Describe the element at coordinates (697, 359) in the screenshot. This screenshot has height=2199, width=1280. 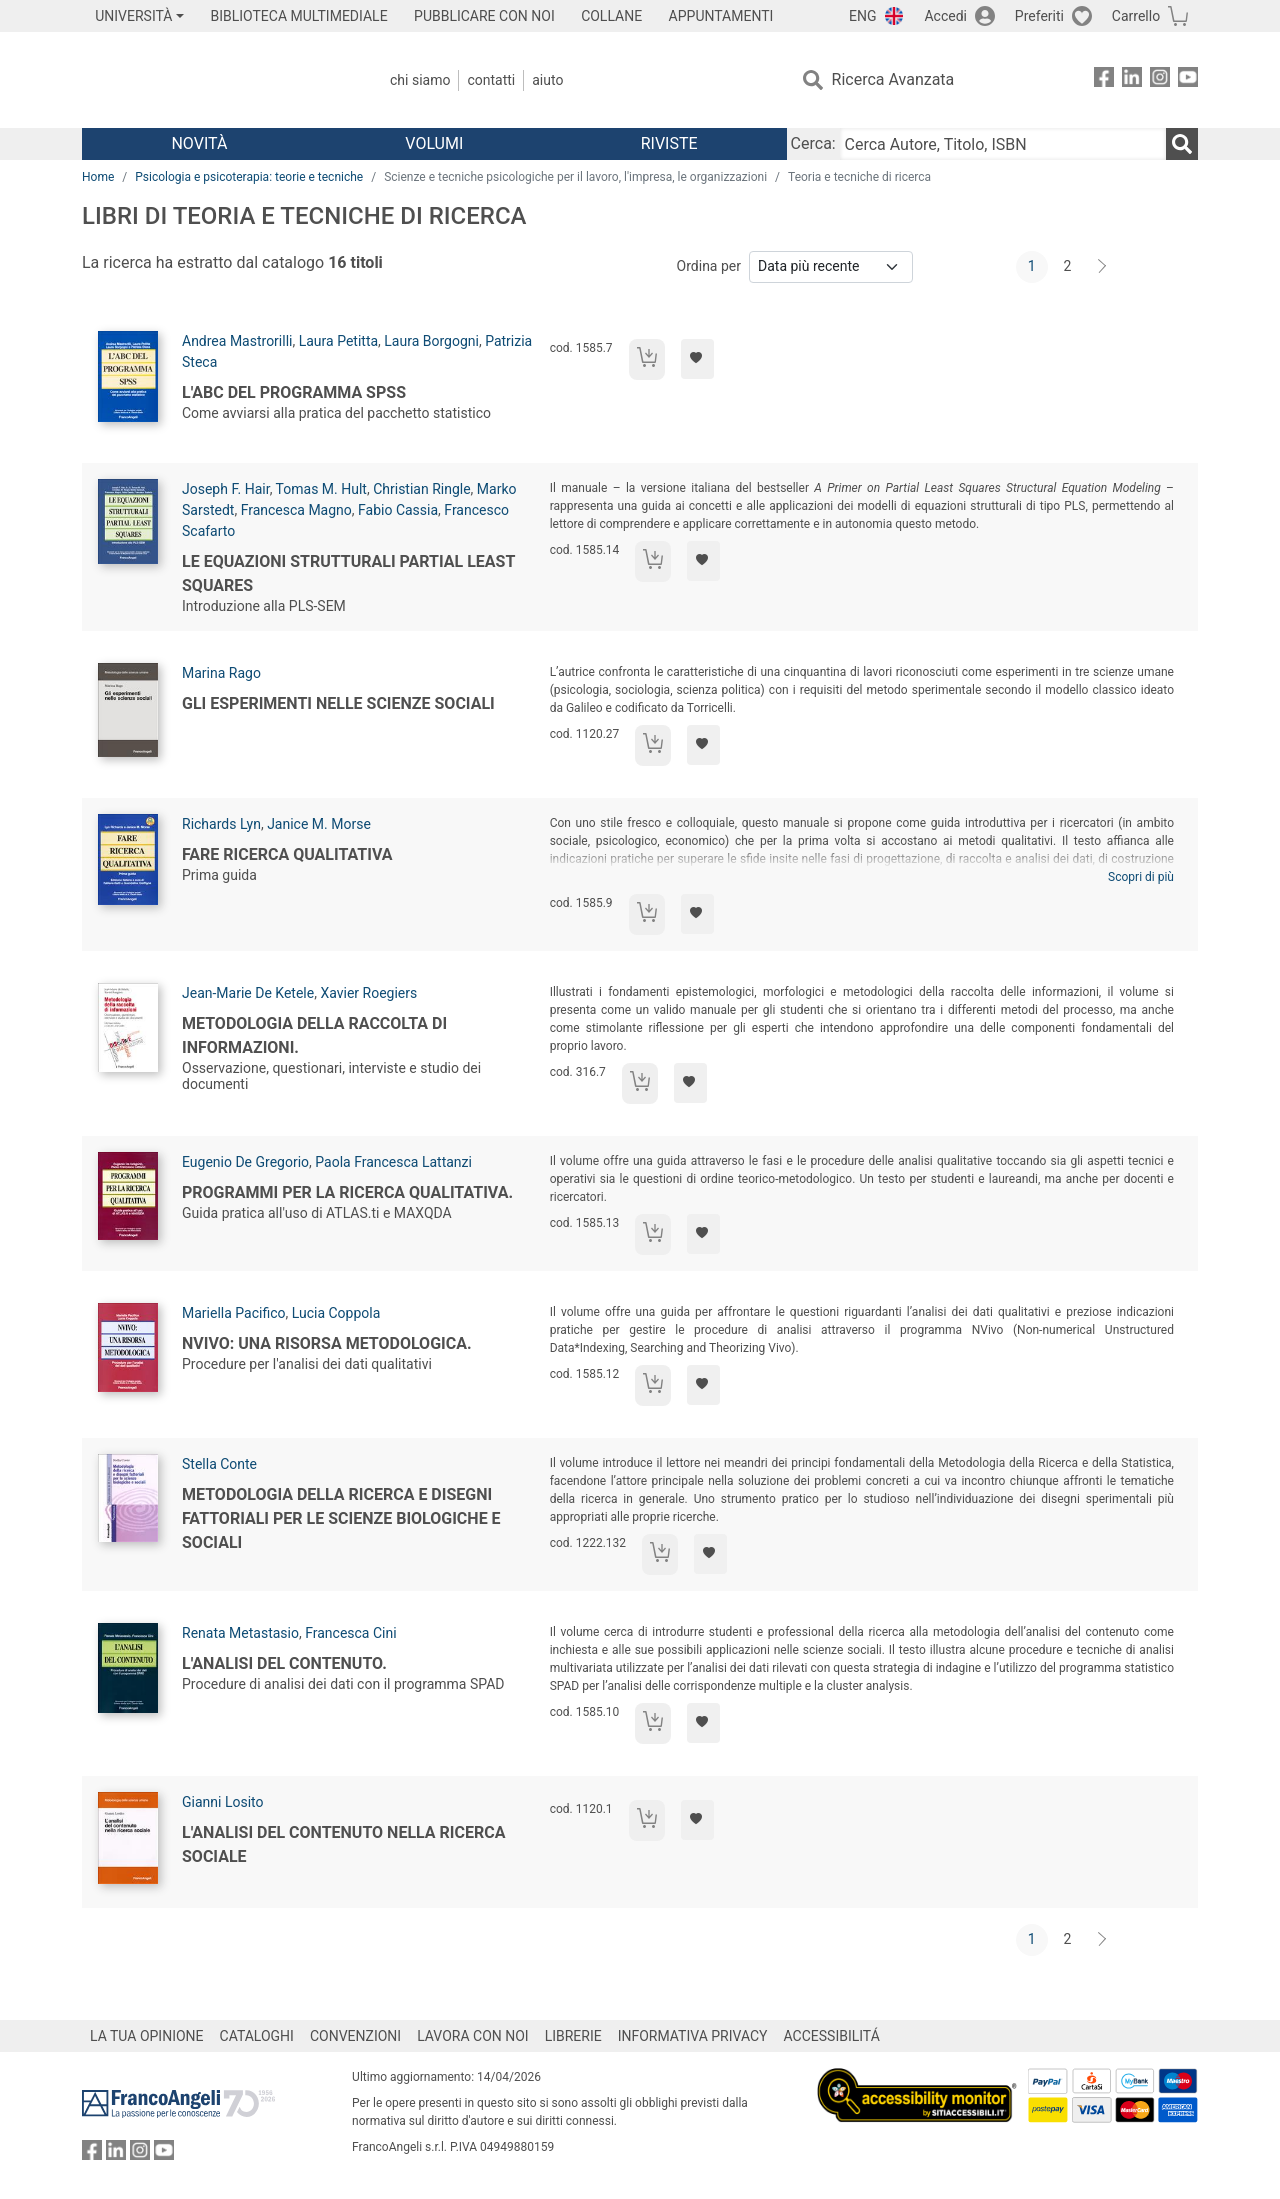
I see `[Aggiungi ai preferiti]` at that location.